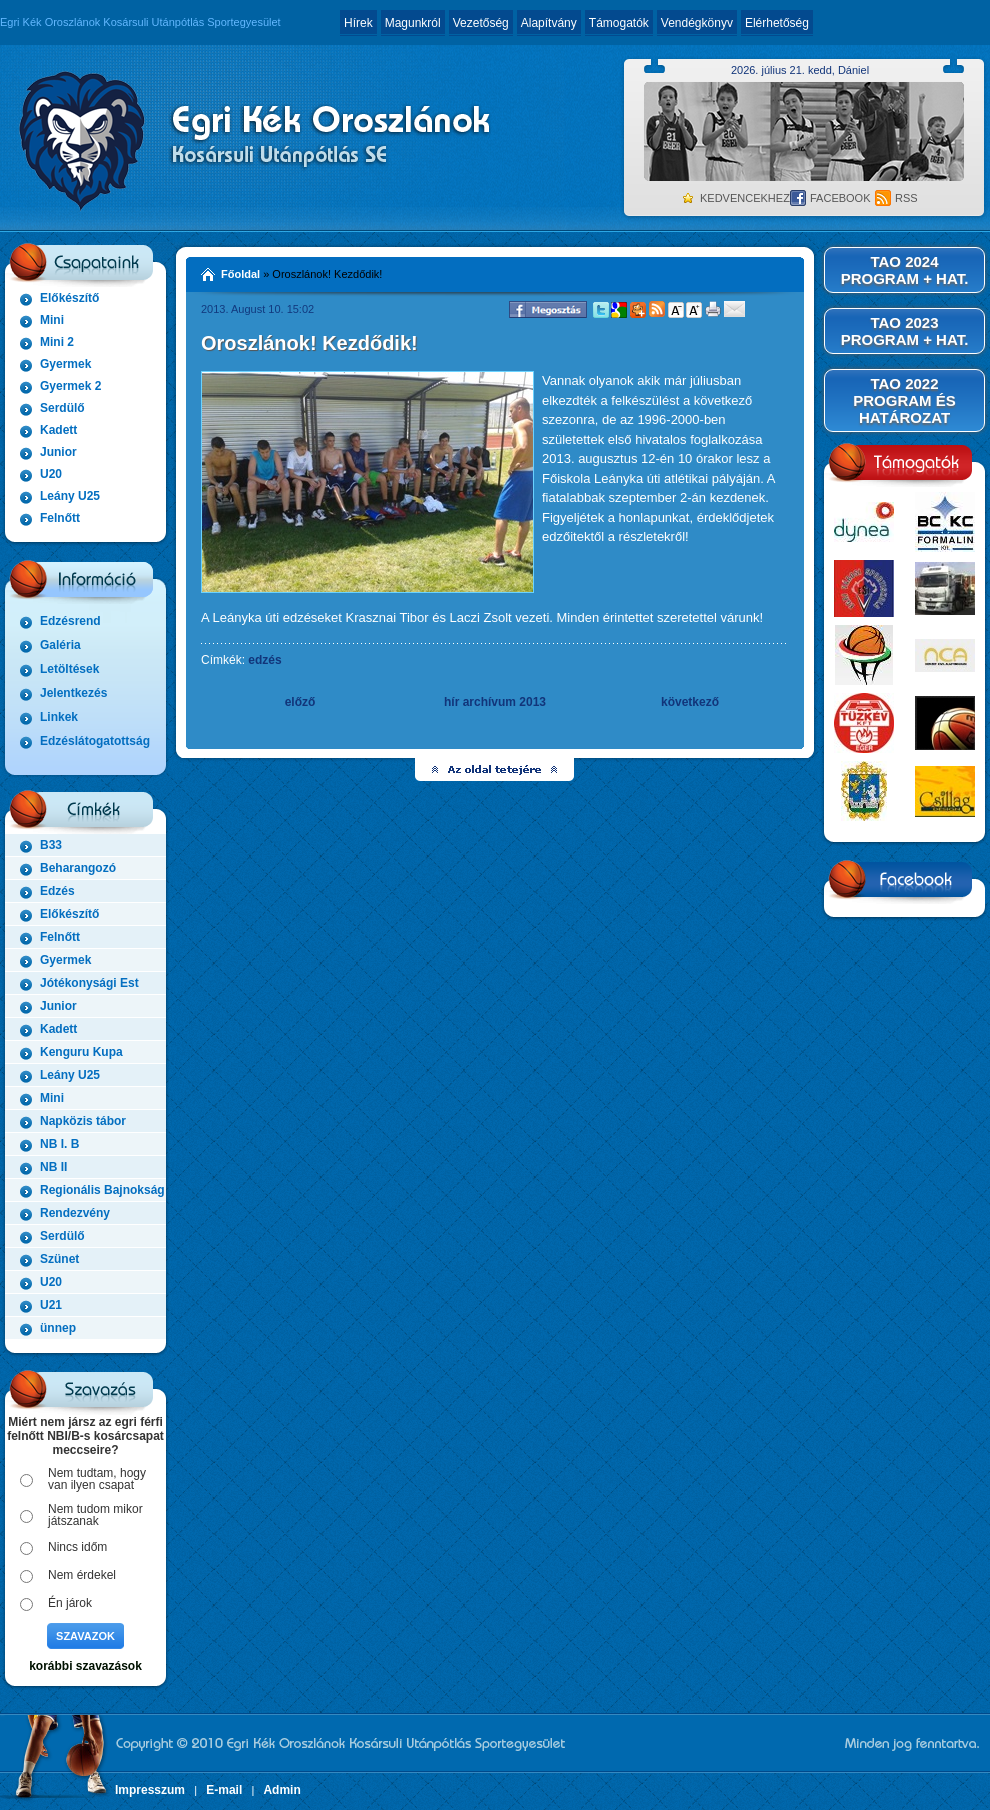 This screenshot has width=990, height=1810. Describe the element at coordinates (51, 845) in the screenshot. I see `B33` at that location.